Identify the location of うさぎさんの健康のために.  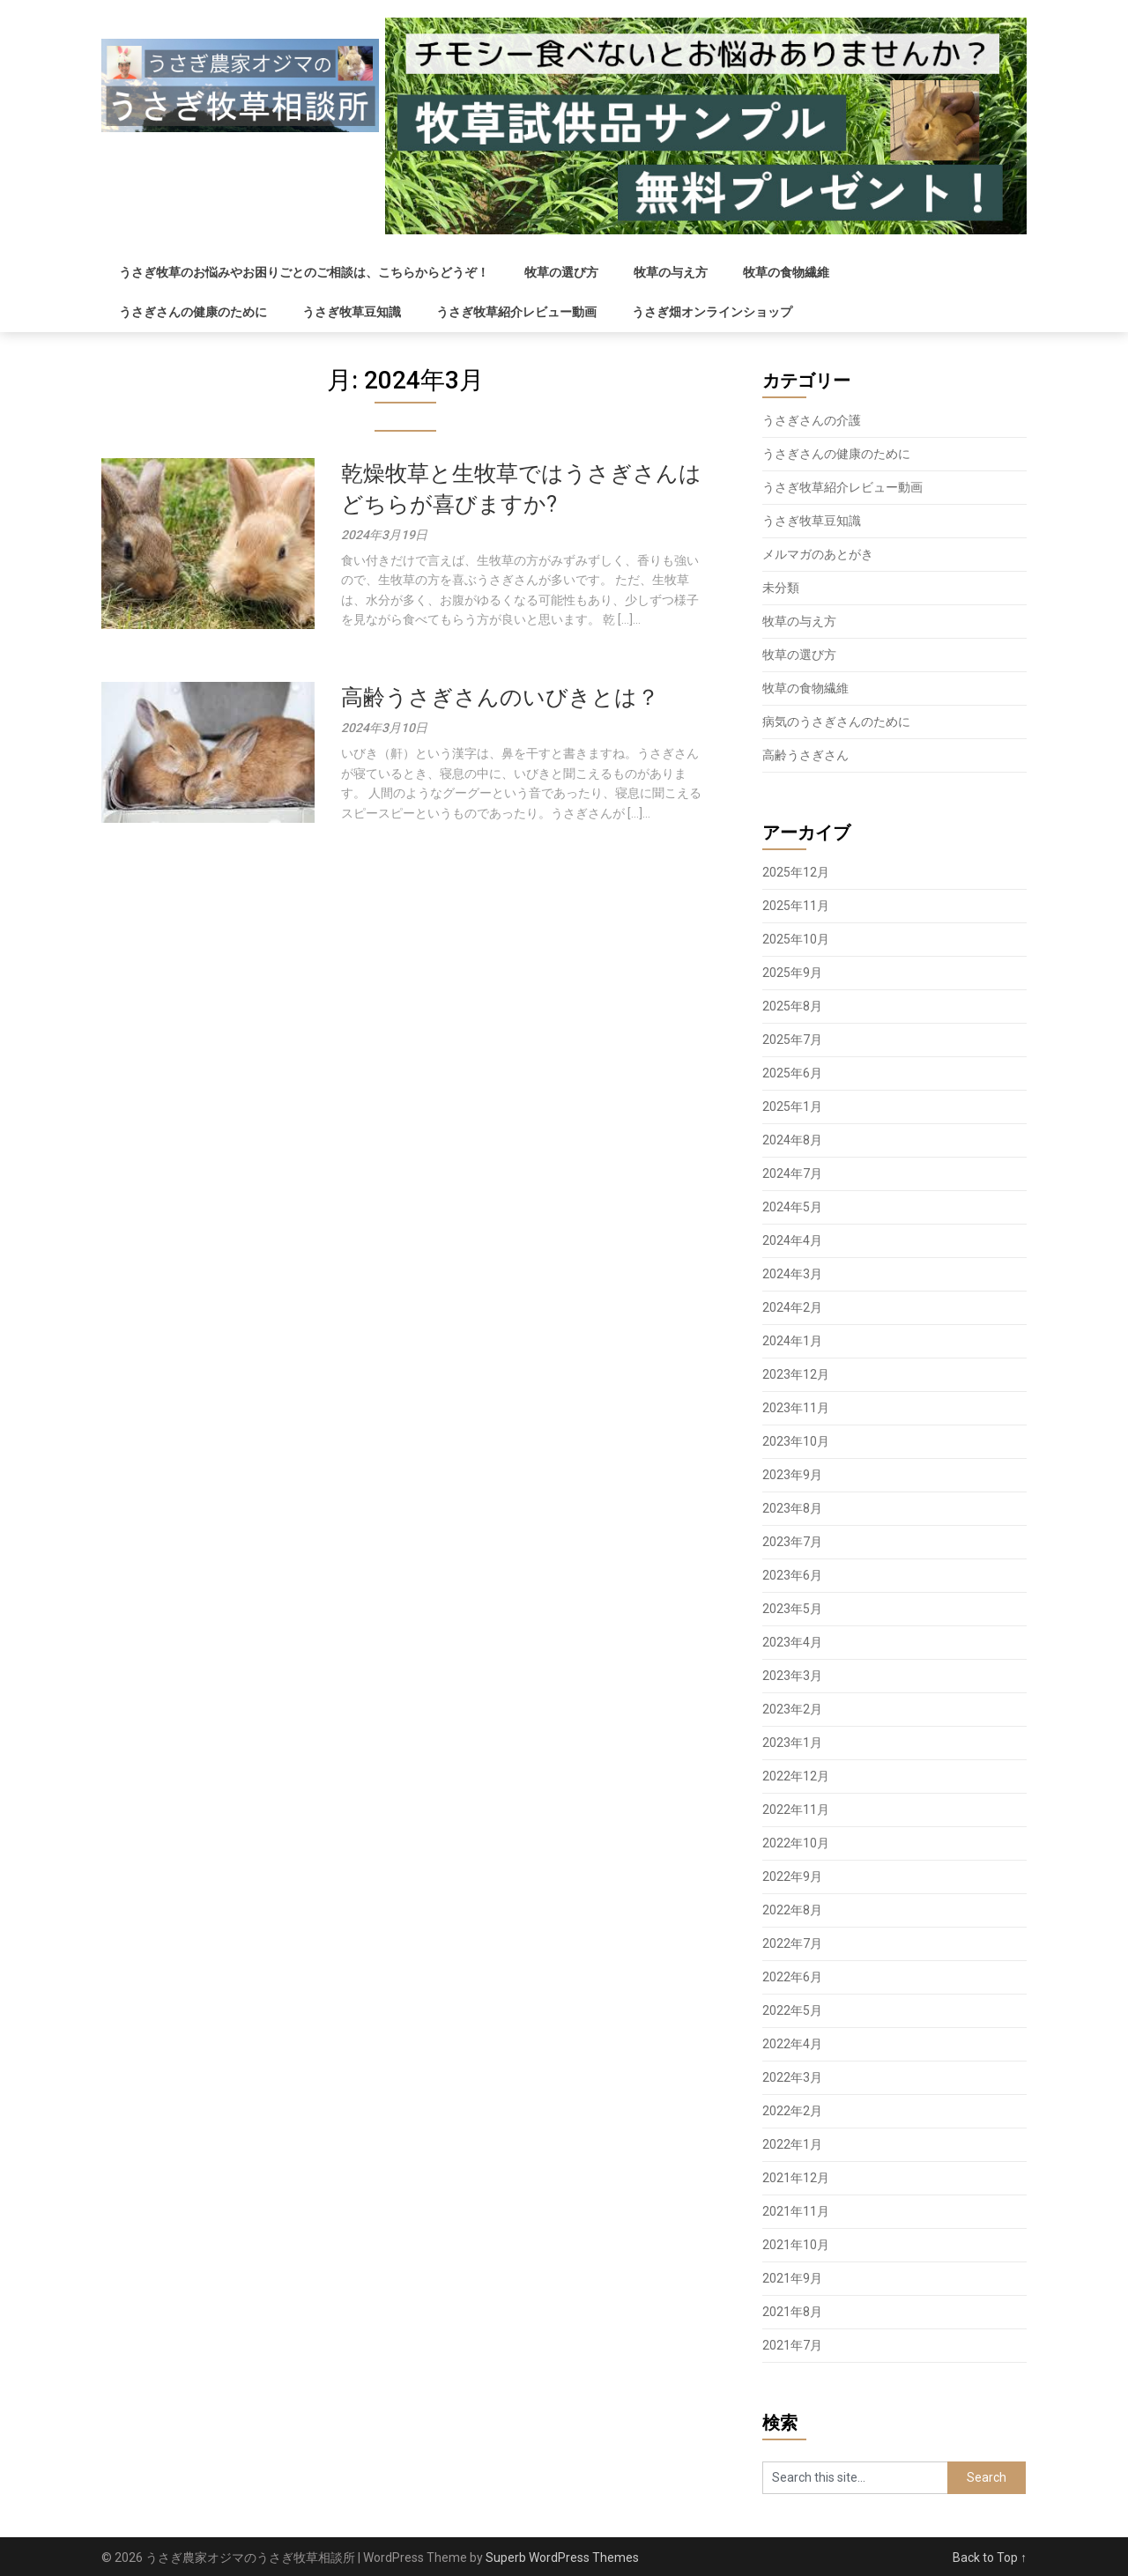
(193, 312).